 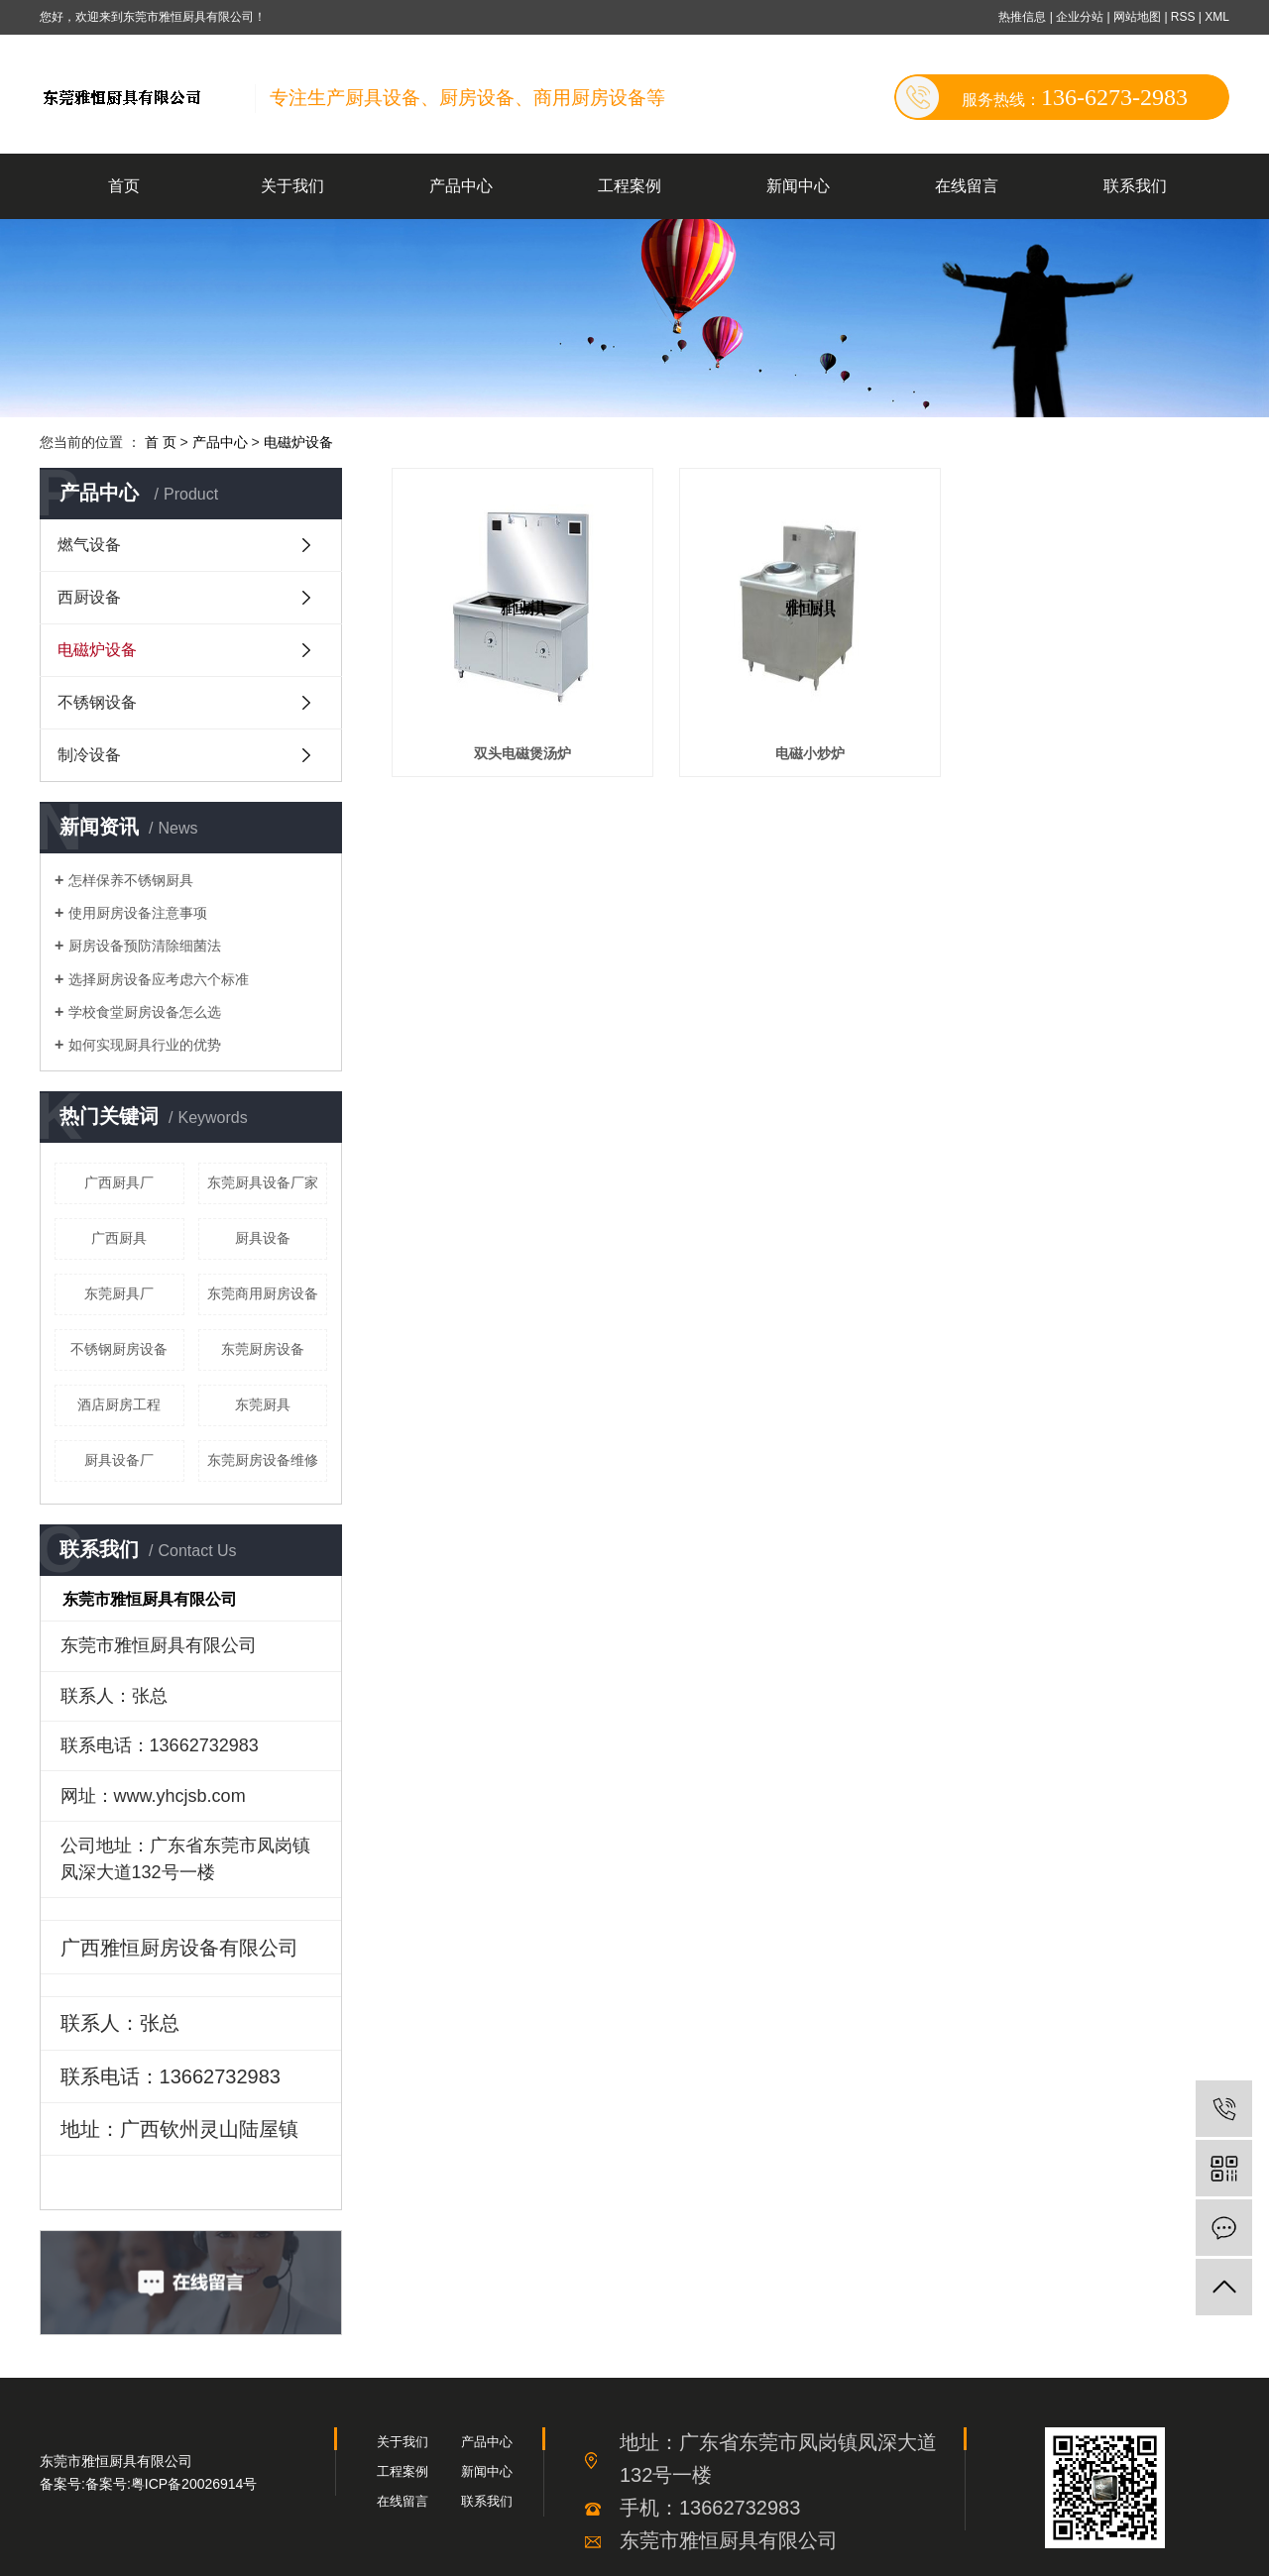 I want to click on 东莞厨房设备维修, so click(x=262, y=1460).